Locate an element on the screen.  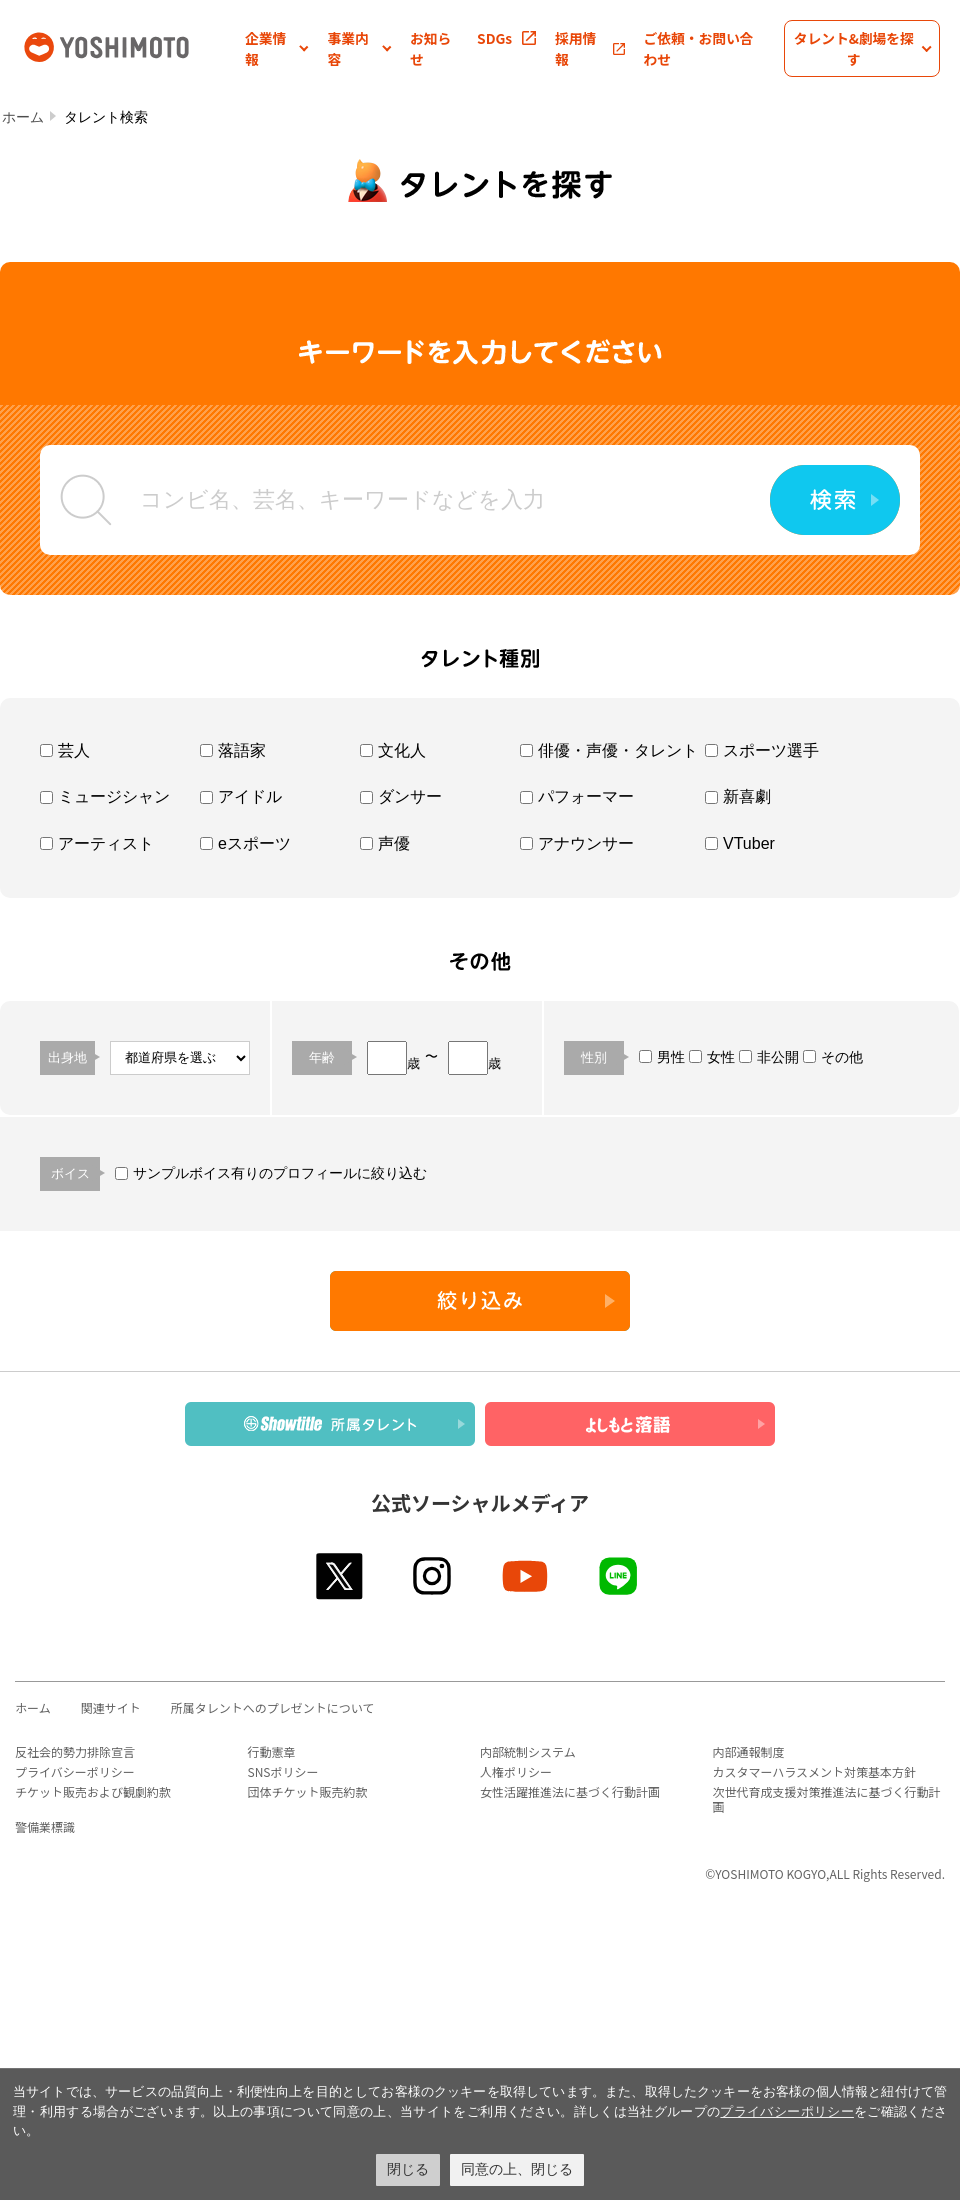
人権ポリシー is located at coordinates (516, 1771).